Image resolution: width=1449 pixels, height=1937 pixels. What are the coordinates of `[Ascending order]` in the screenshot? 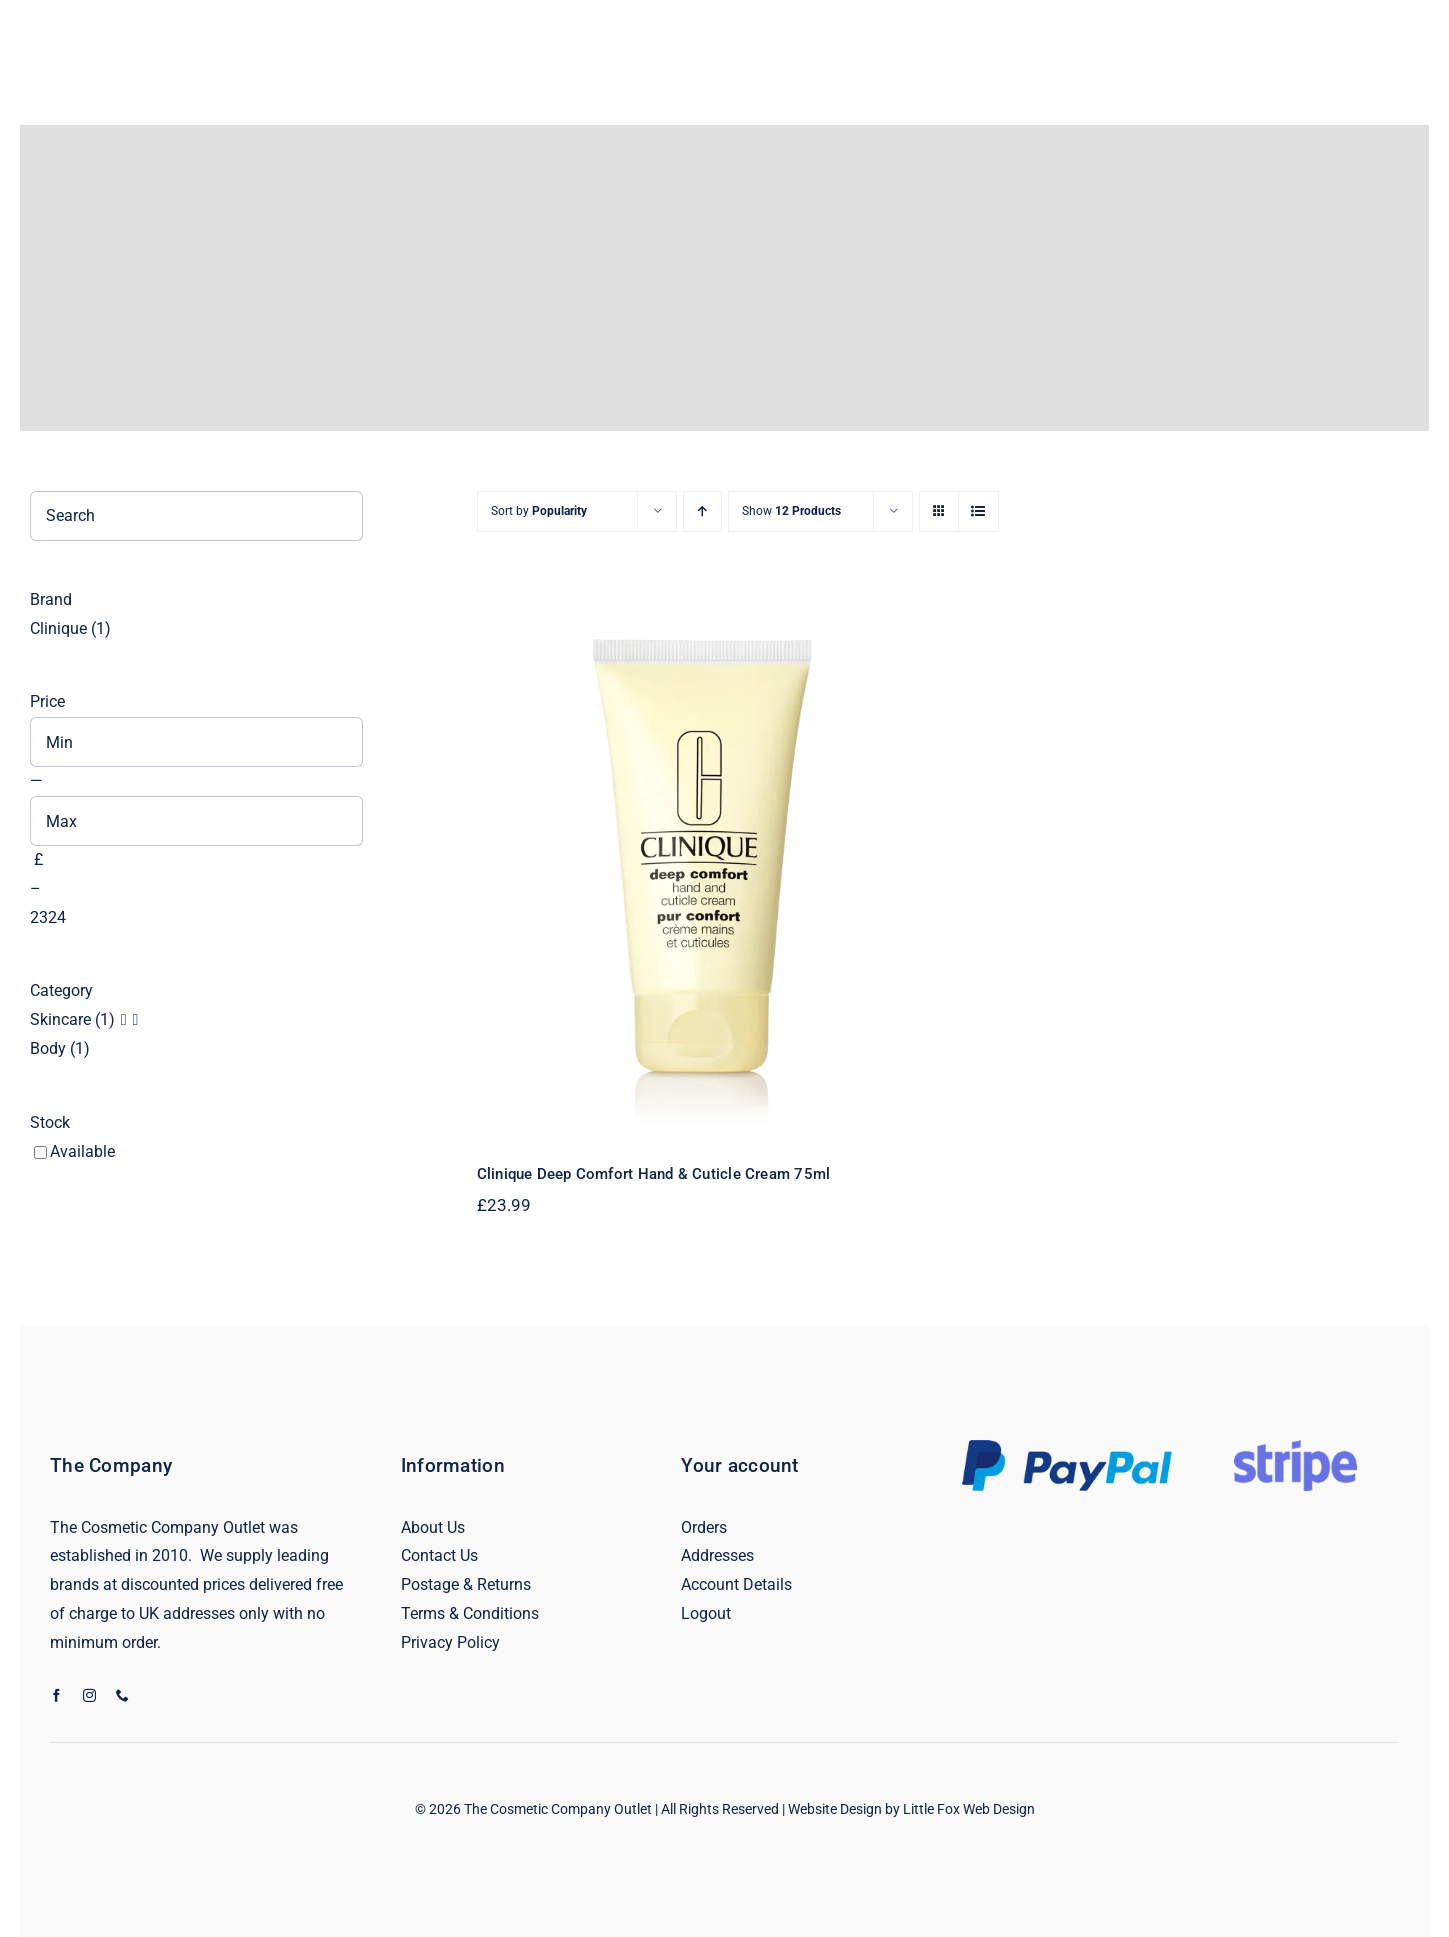 It's located at (702, 511).